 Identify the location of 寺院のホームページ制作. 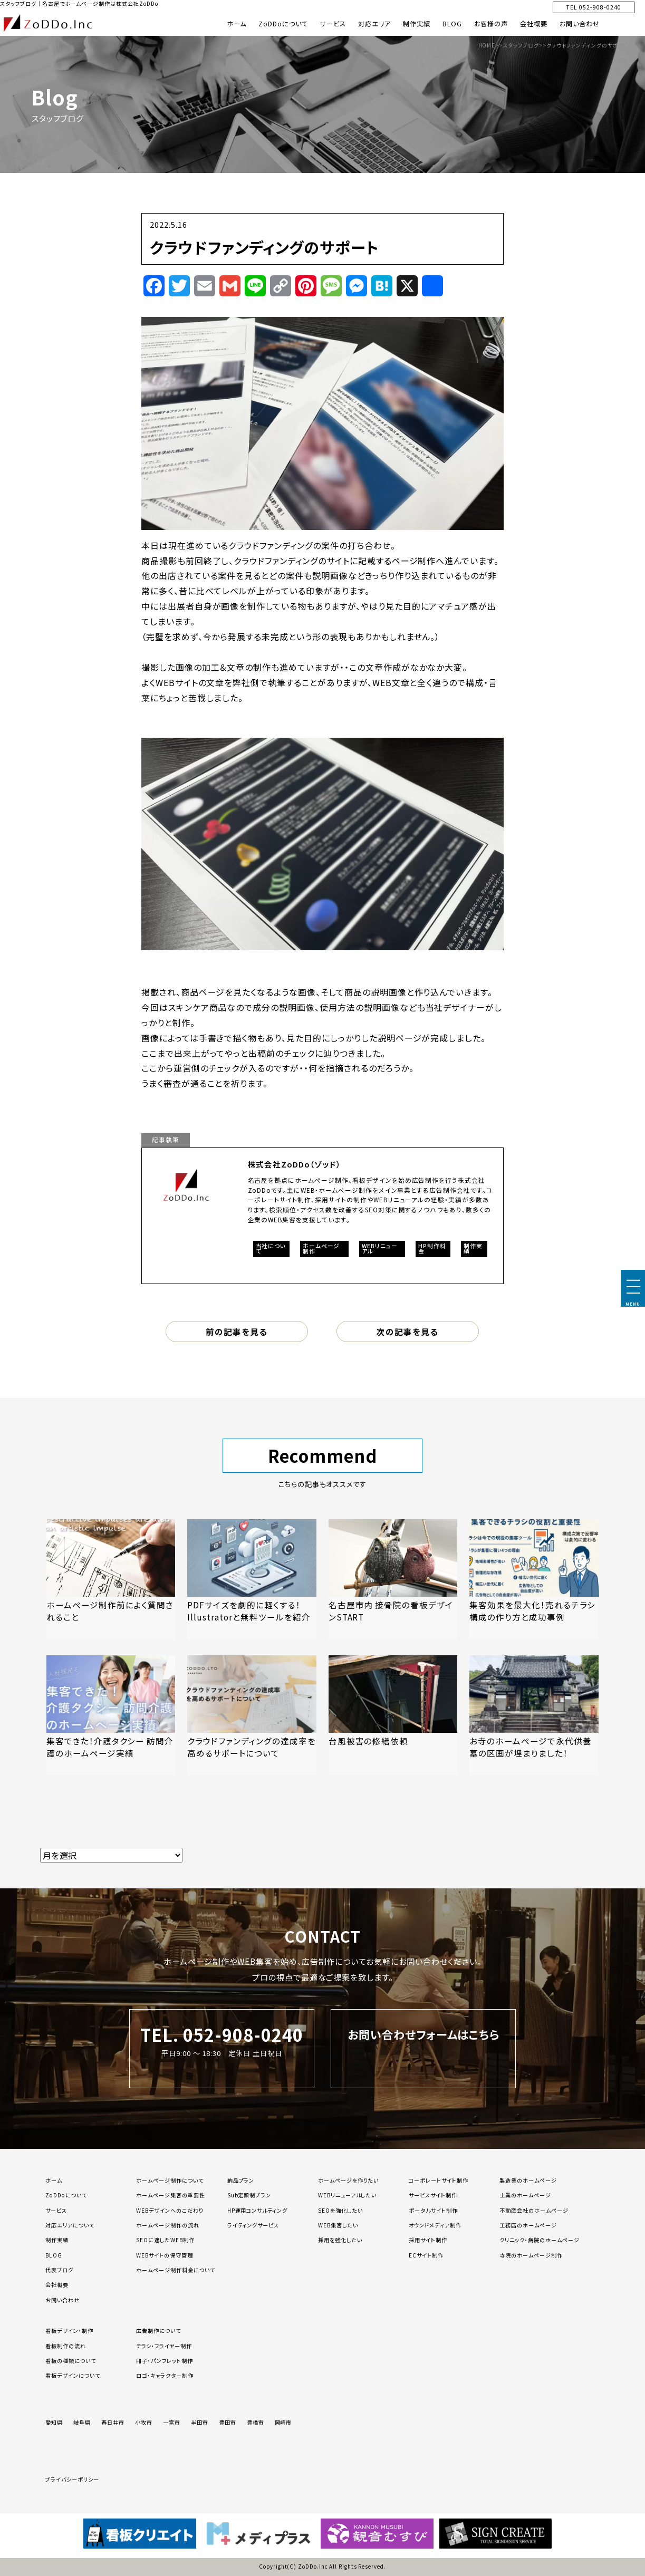
(531, 2255).